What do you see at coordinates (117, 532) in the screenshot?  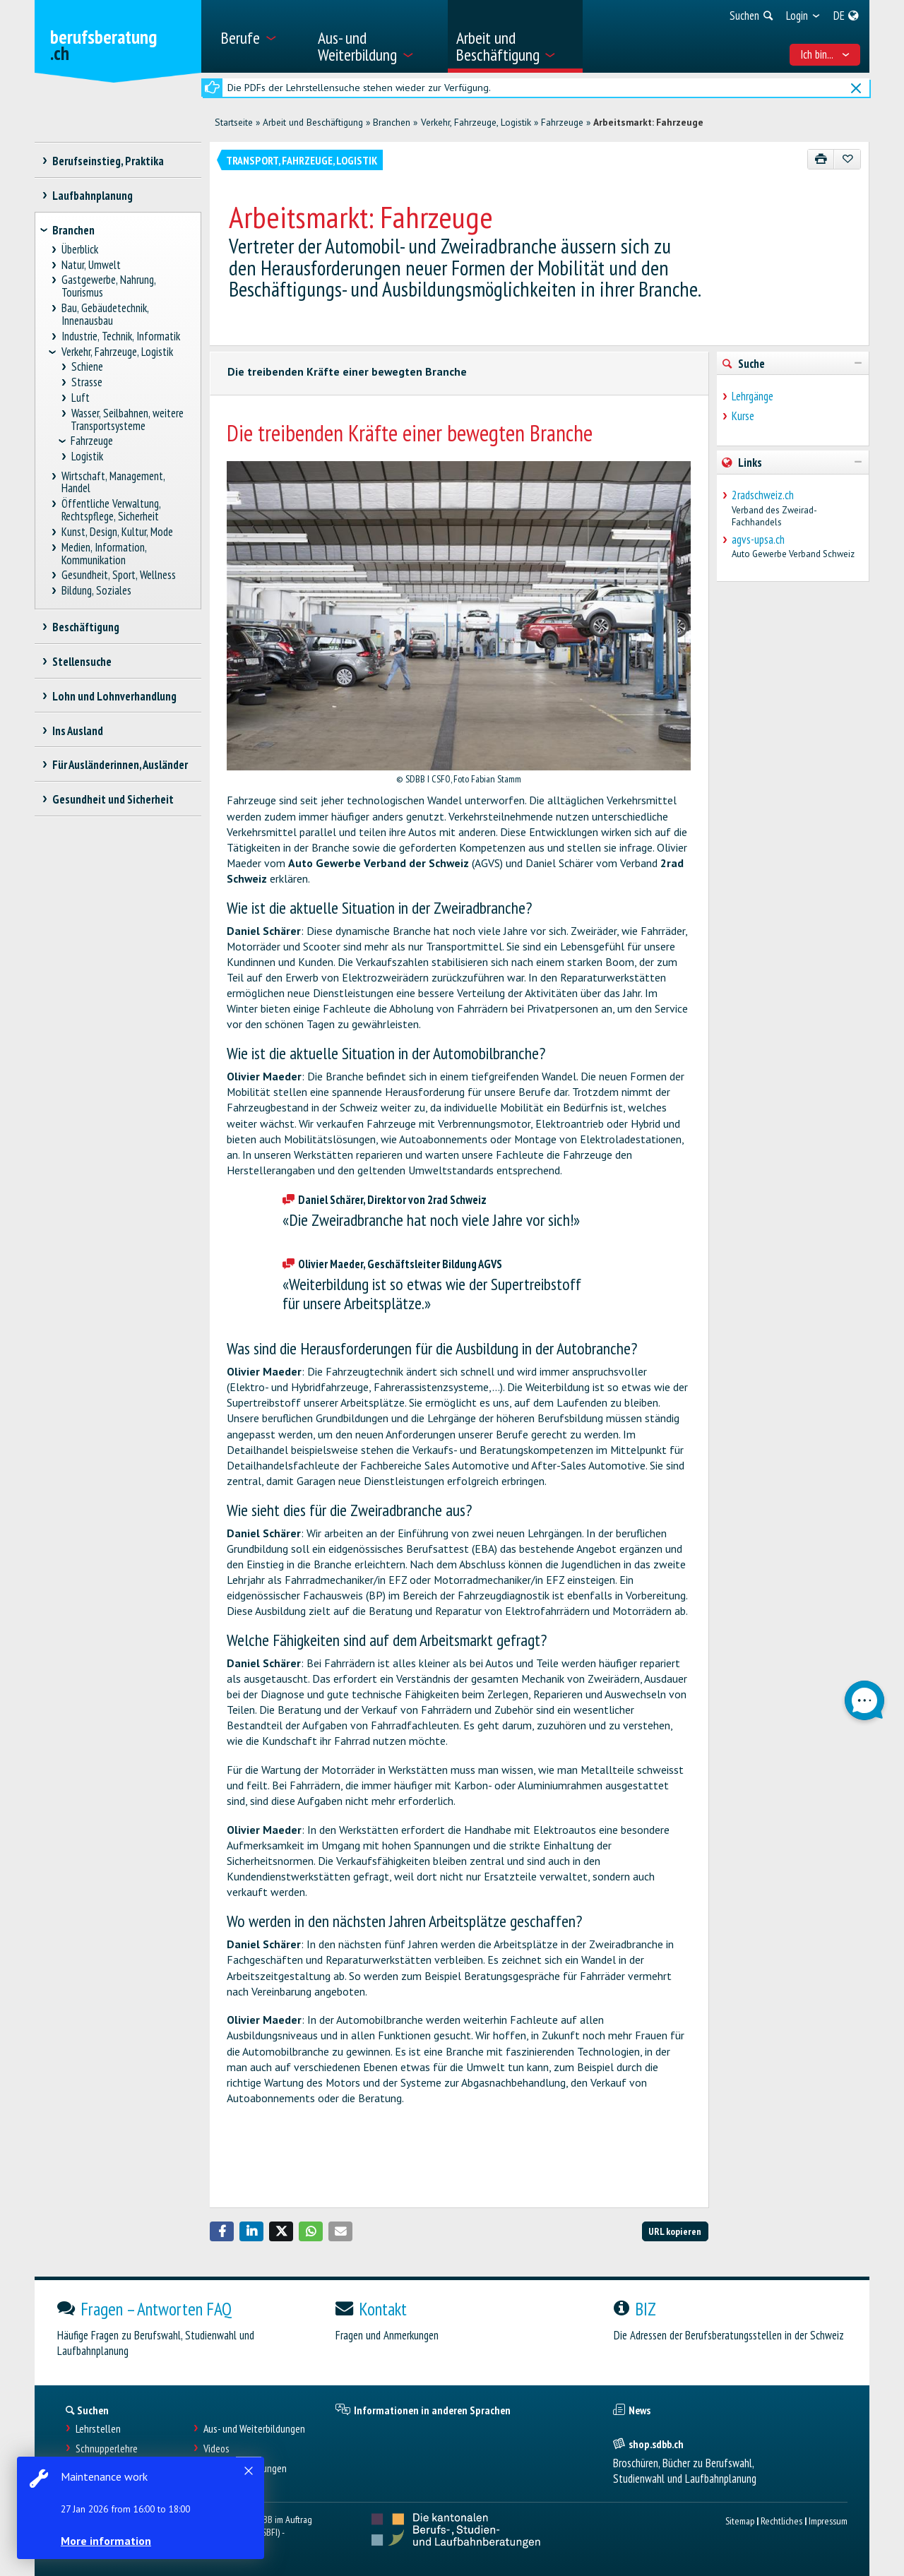 I see `Kunst, Design, Kultur, Mode [treeitem]` at bounding box center [117, 532].